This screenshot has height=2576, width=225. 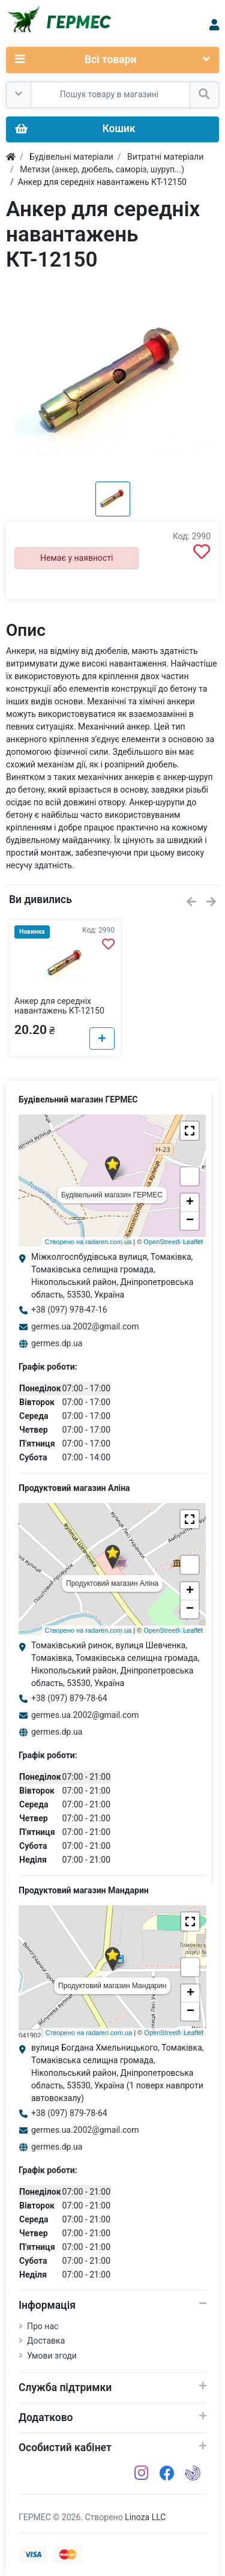 I want to click on +38 (097) 879-78-64, so click(x=69, y=1698).